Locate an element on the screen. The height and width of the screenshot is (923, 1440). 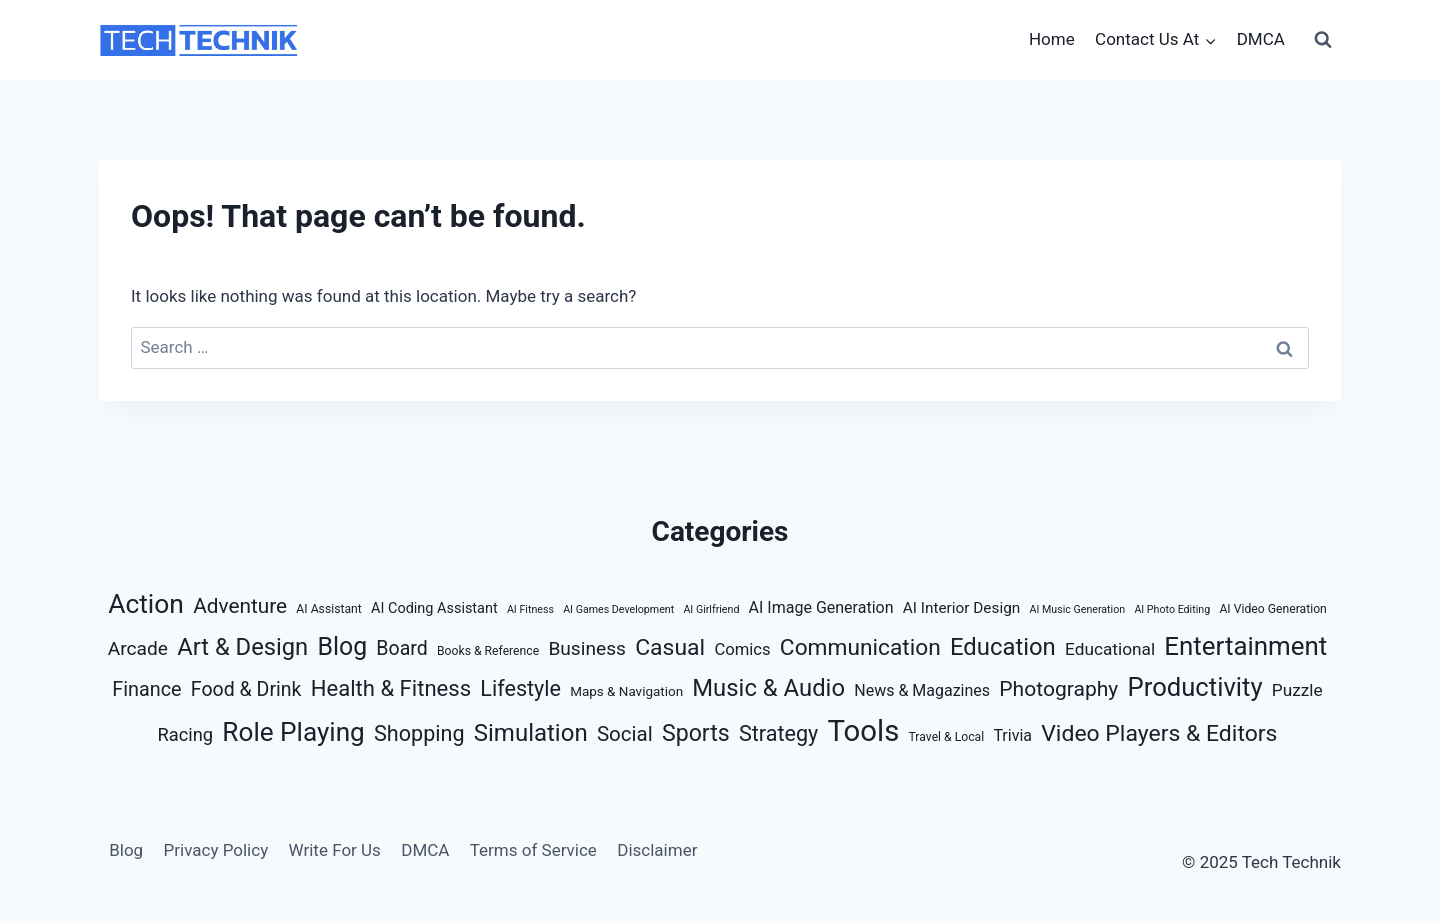
Blog is located at coordinates (126, 850).